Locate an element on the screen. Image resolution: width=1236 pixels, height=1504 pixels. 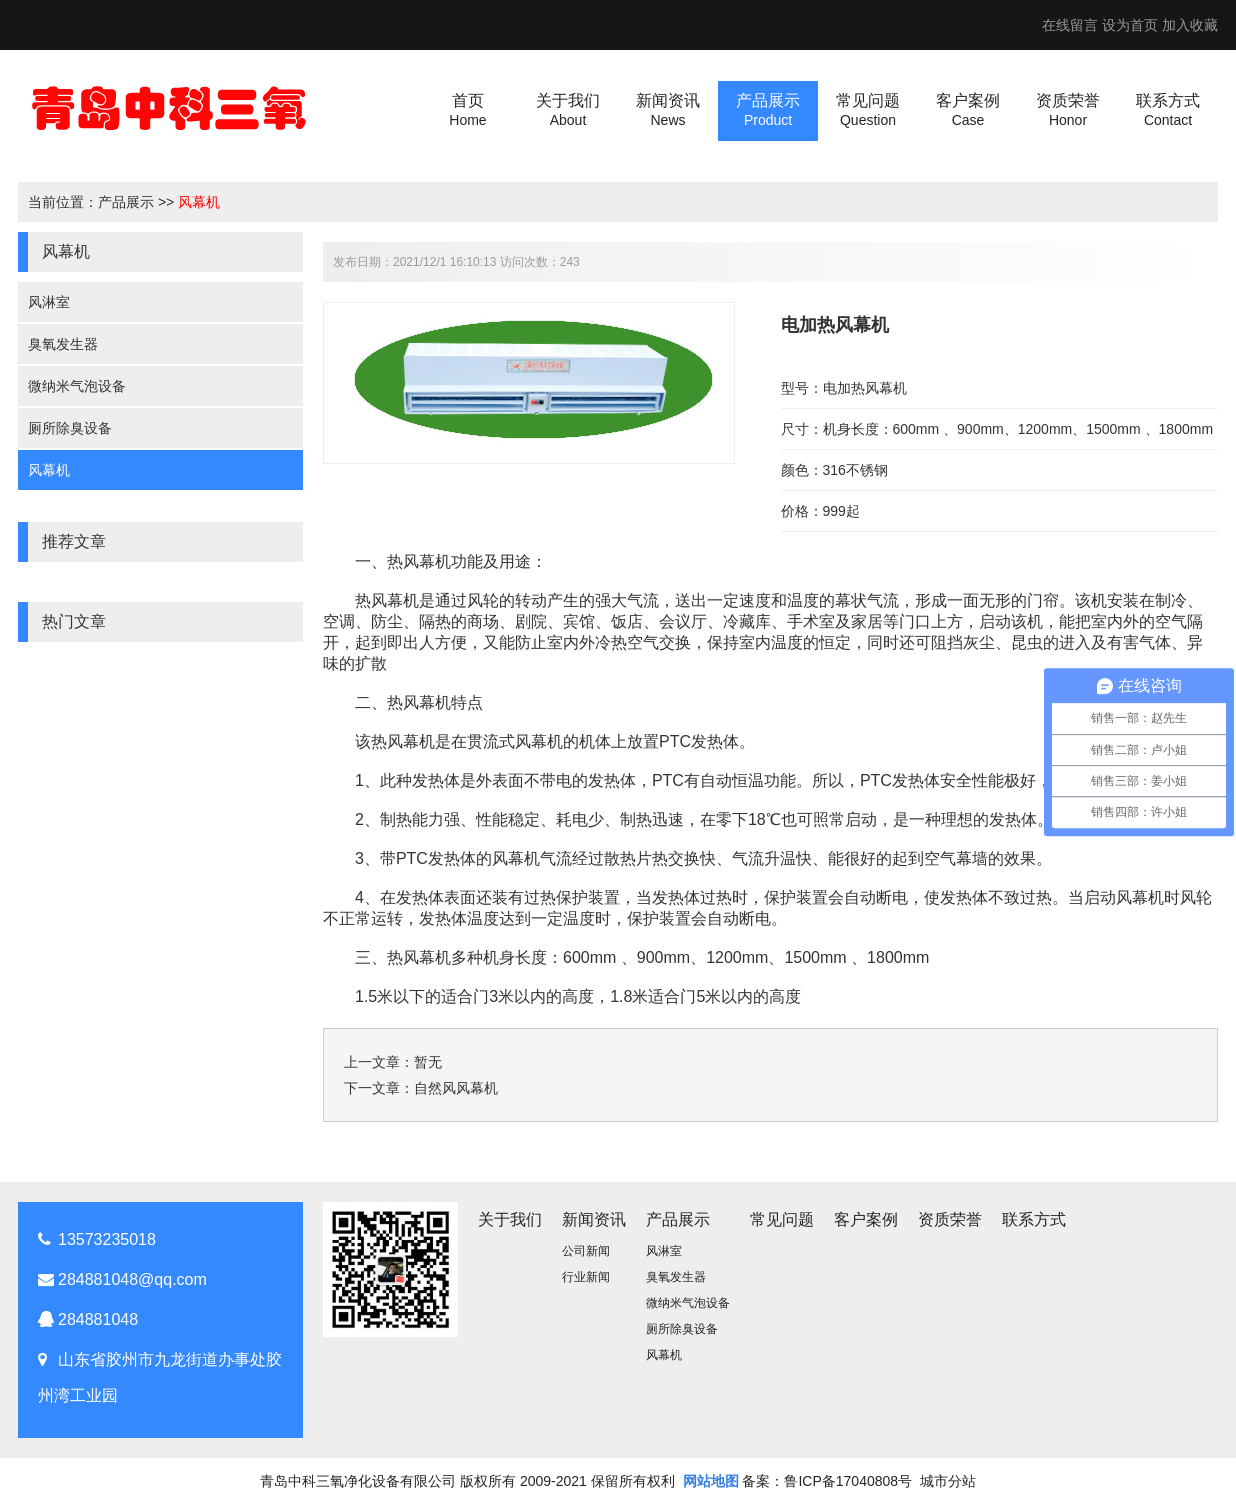
加入收藏 is located at coordinates (1190, 25).